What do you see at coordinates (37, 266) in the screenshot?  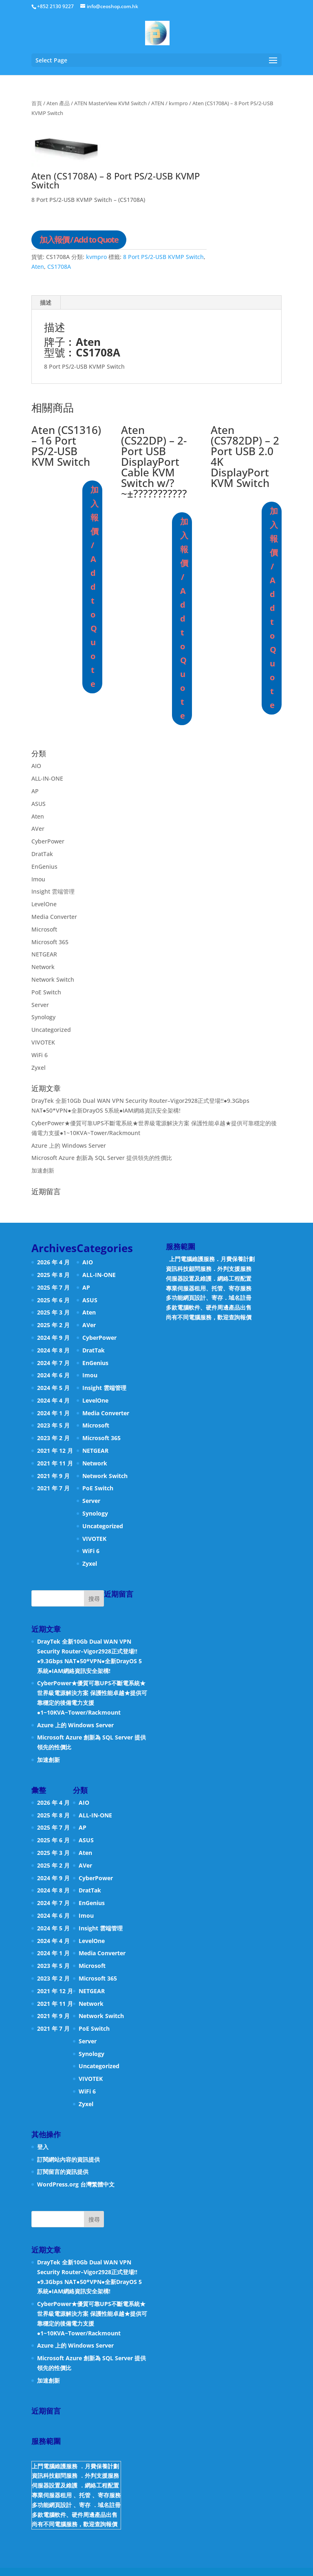 I see `Aten` at bounding box center [37, 266].